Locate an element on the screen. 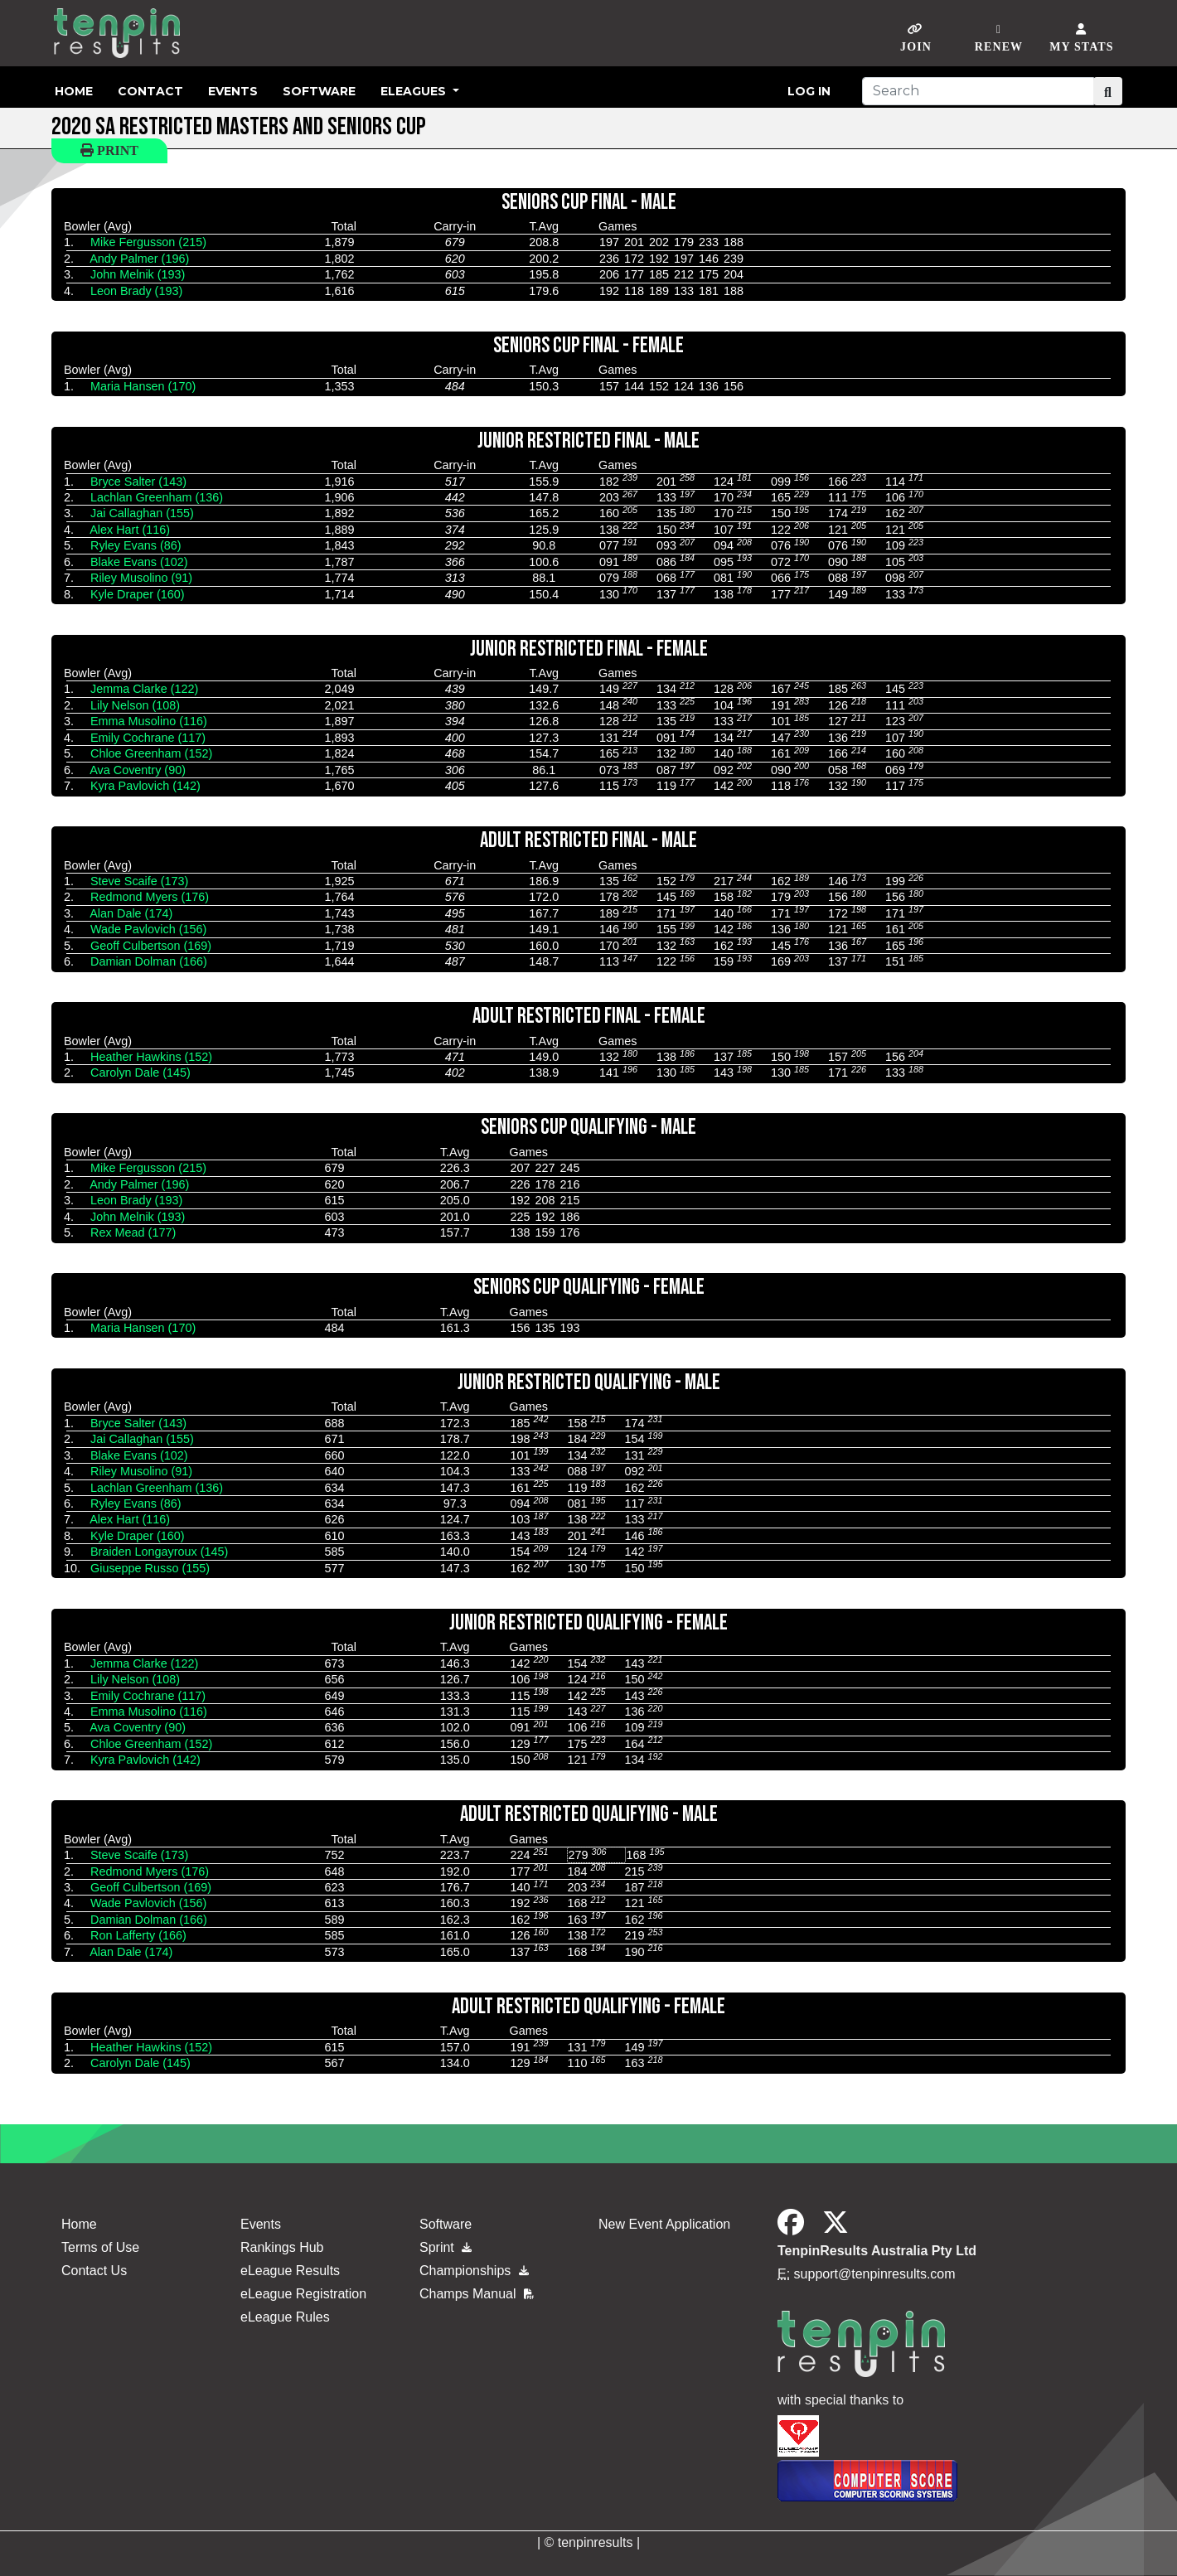 This screenshot has width=1177, height=2576. Andy Palmer (196) is located at coordinates (139, 258).